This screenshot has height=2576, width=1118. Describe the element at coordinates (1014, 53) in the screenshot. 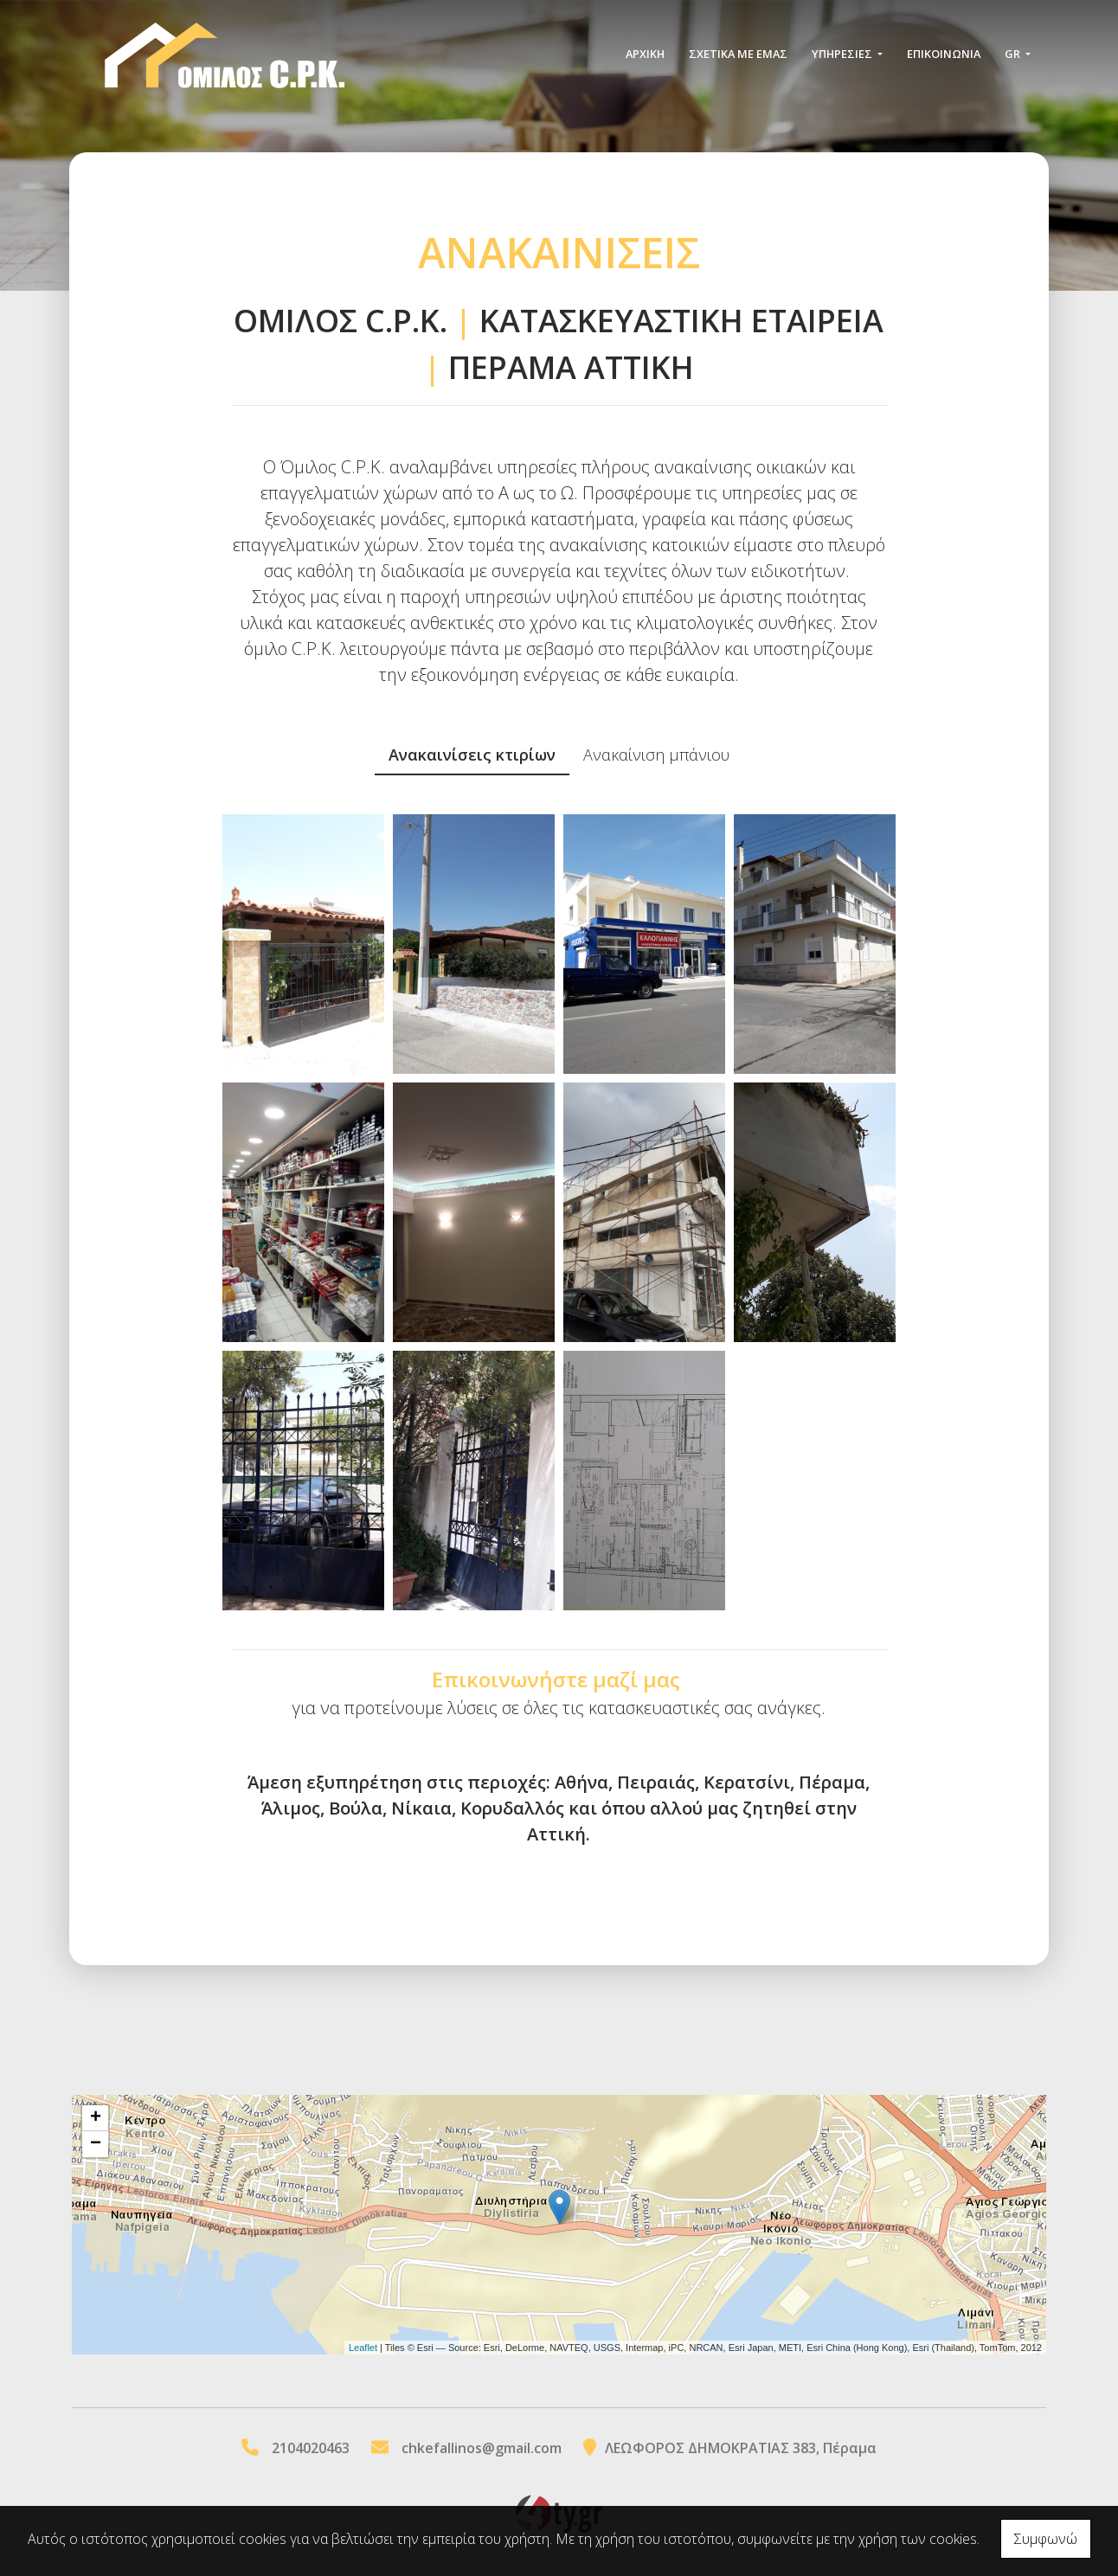

I see `Gr [button]` at that location.